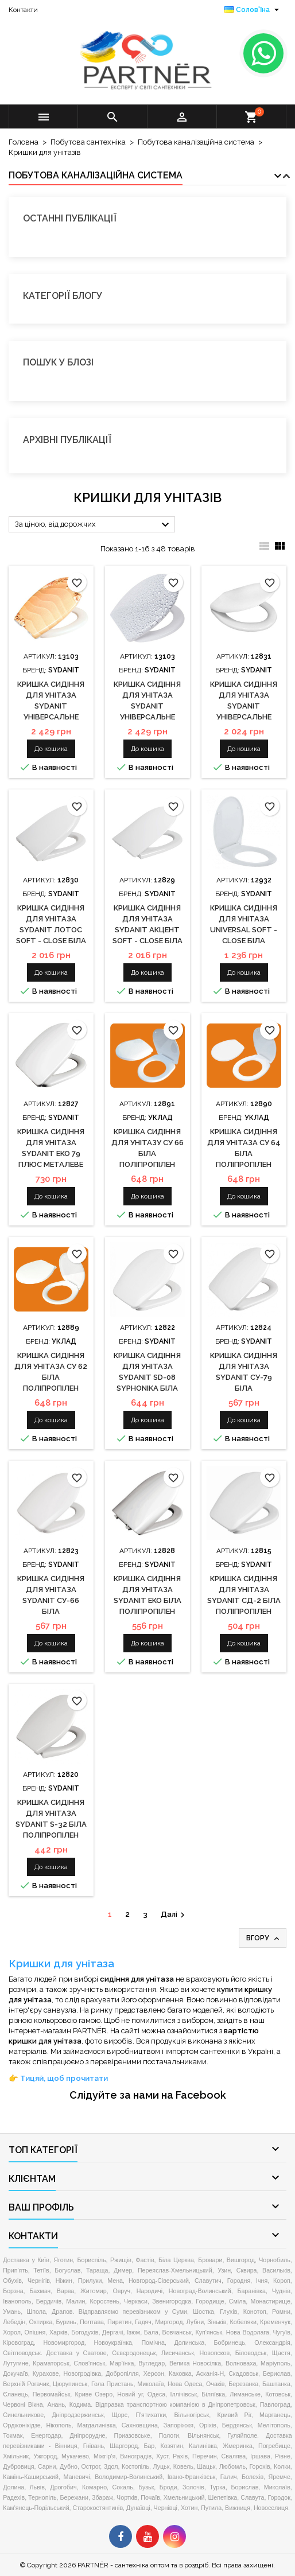 This screenshot has width=295, height=2576. Describe the element at coordinates (51, 749) in the screenshot. I see `До кошика` at that location.